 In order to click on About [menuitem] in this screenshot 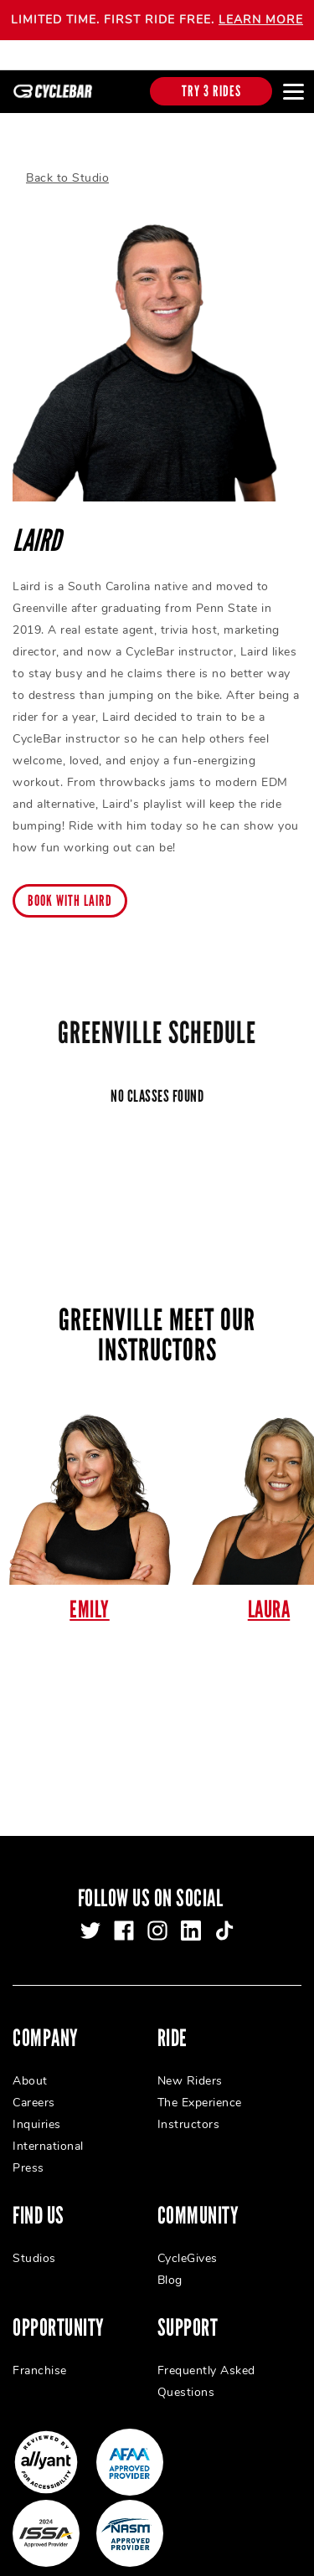, I will do `click(30, 2067)`.